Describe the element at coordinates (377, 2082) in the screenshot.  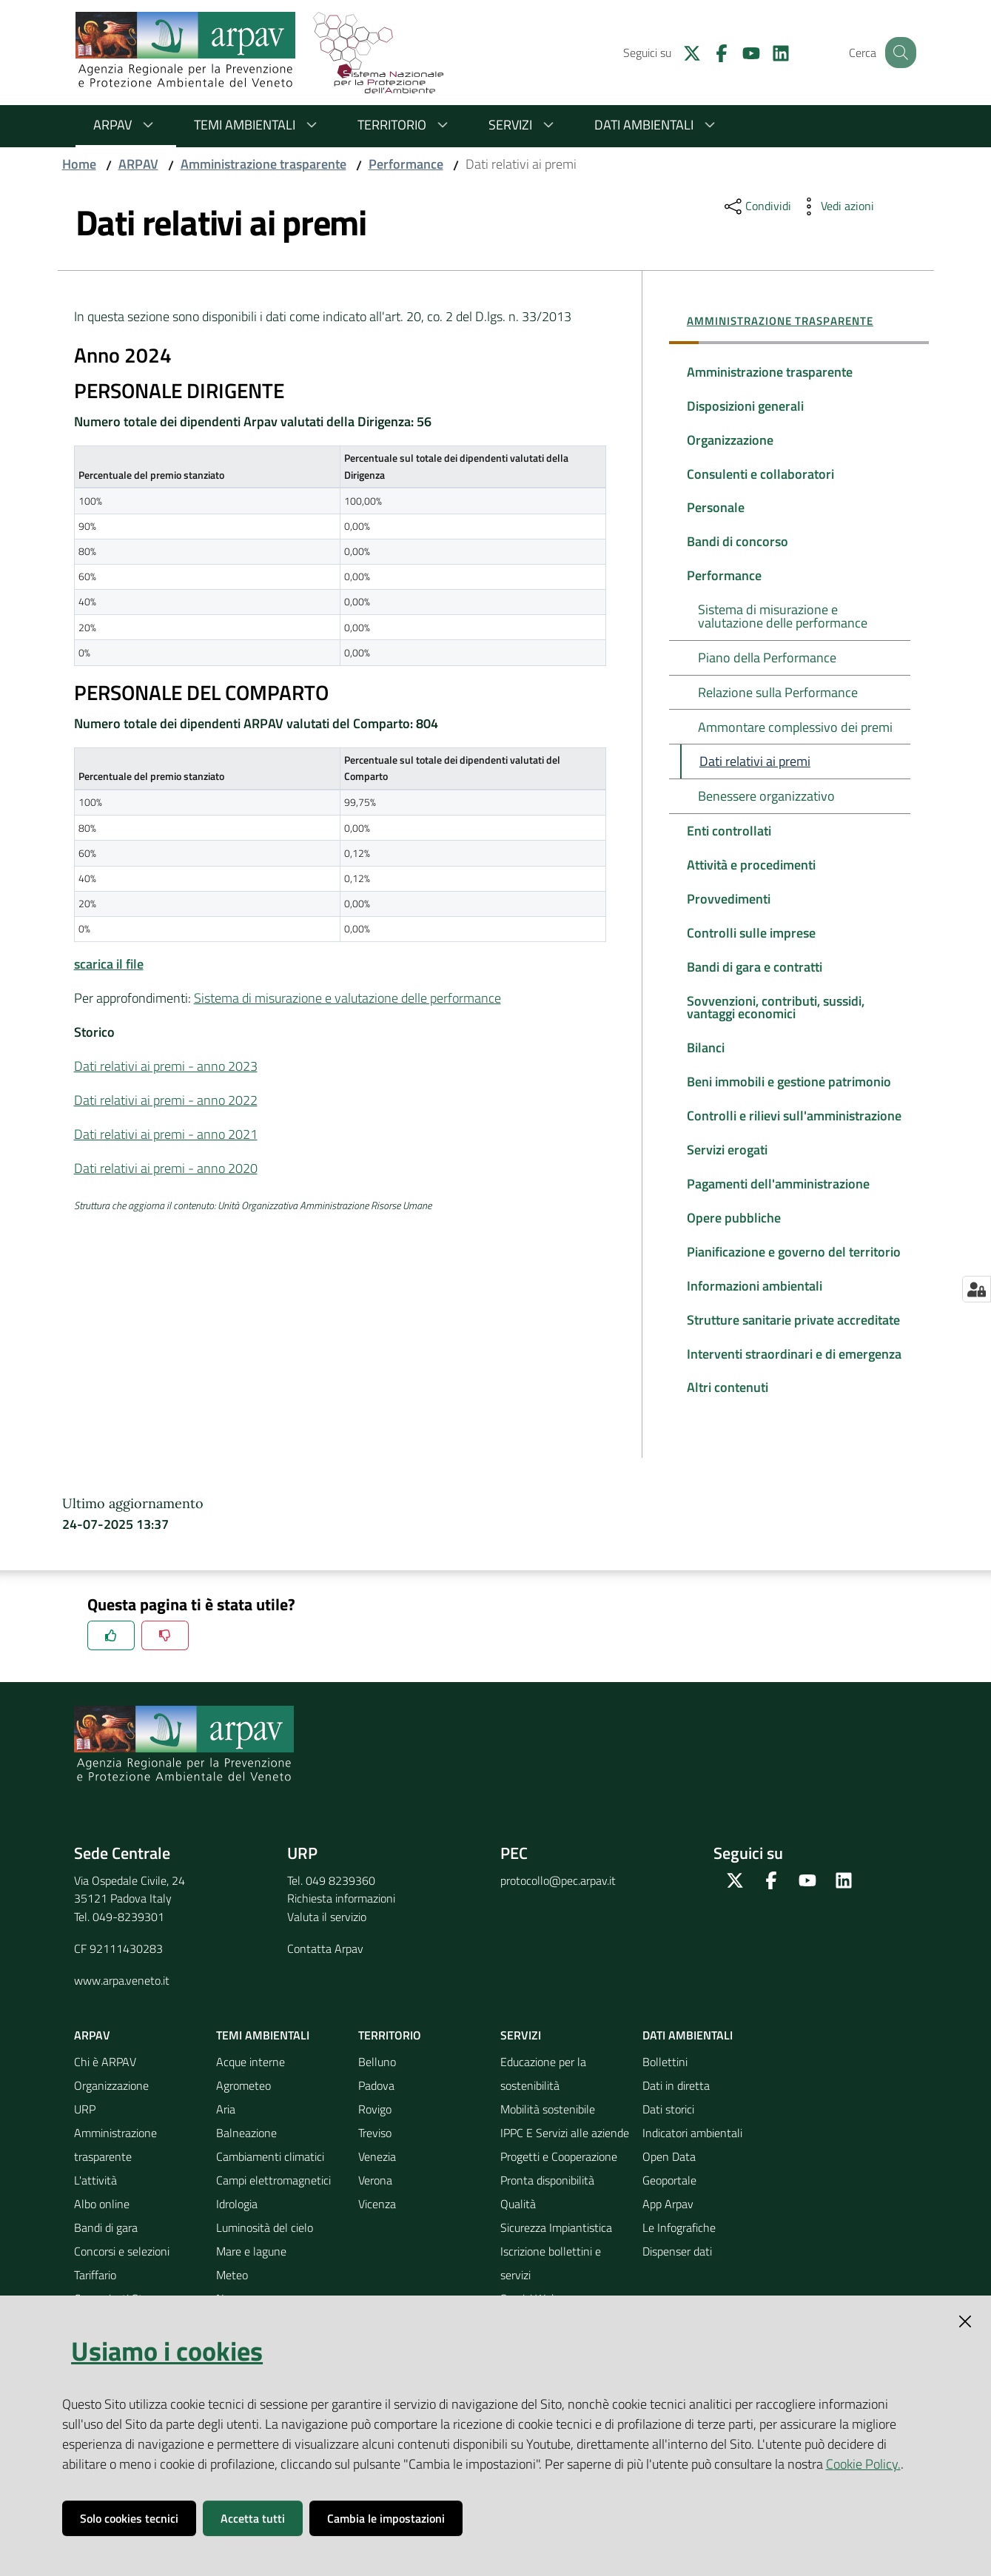
I see `Belluno` at that location.